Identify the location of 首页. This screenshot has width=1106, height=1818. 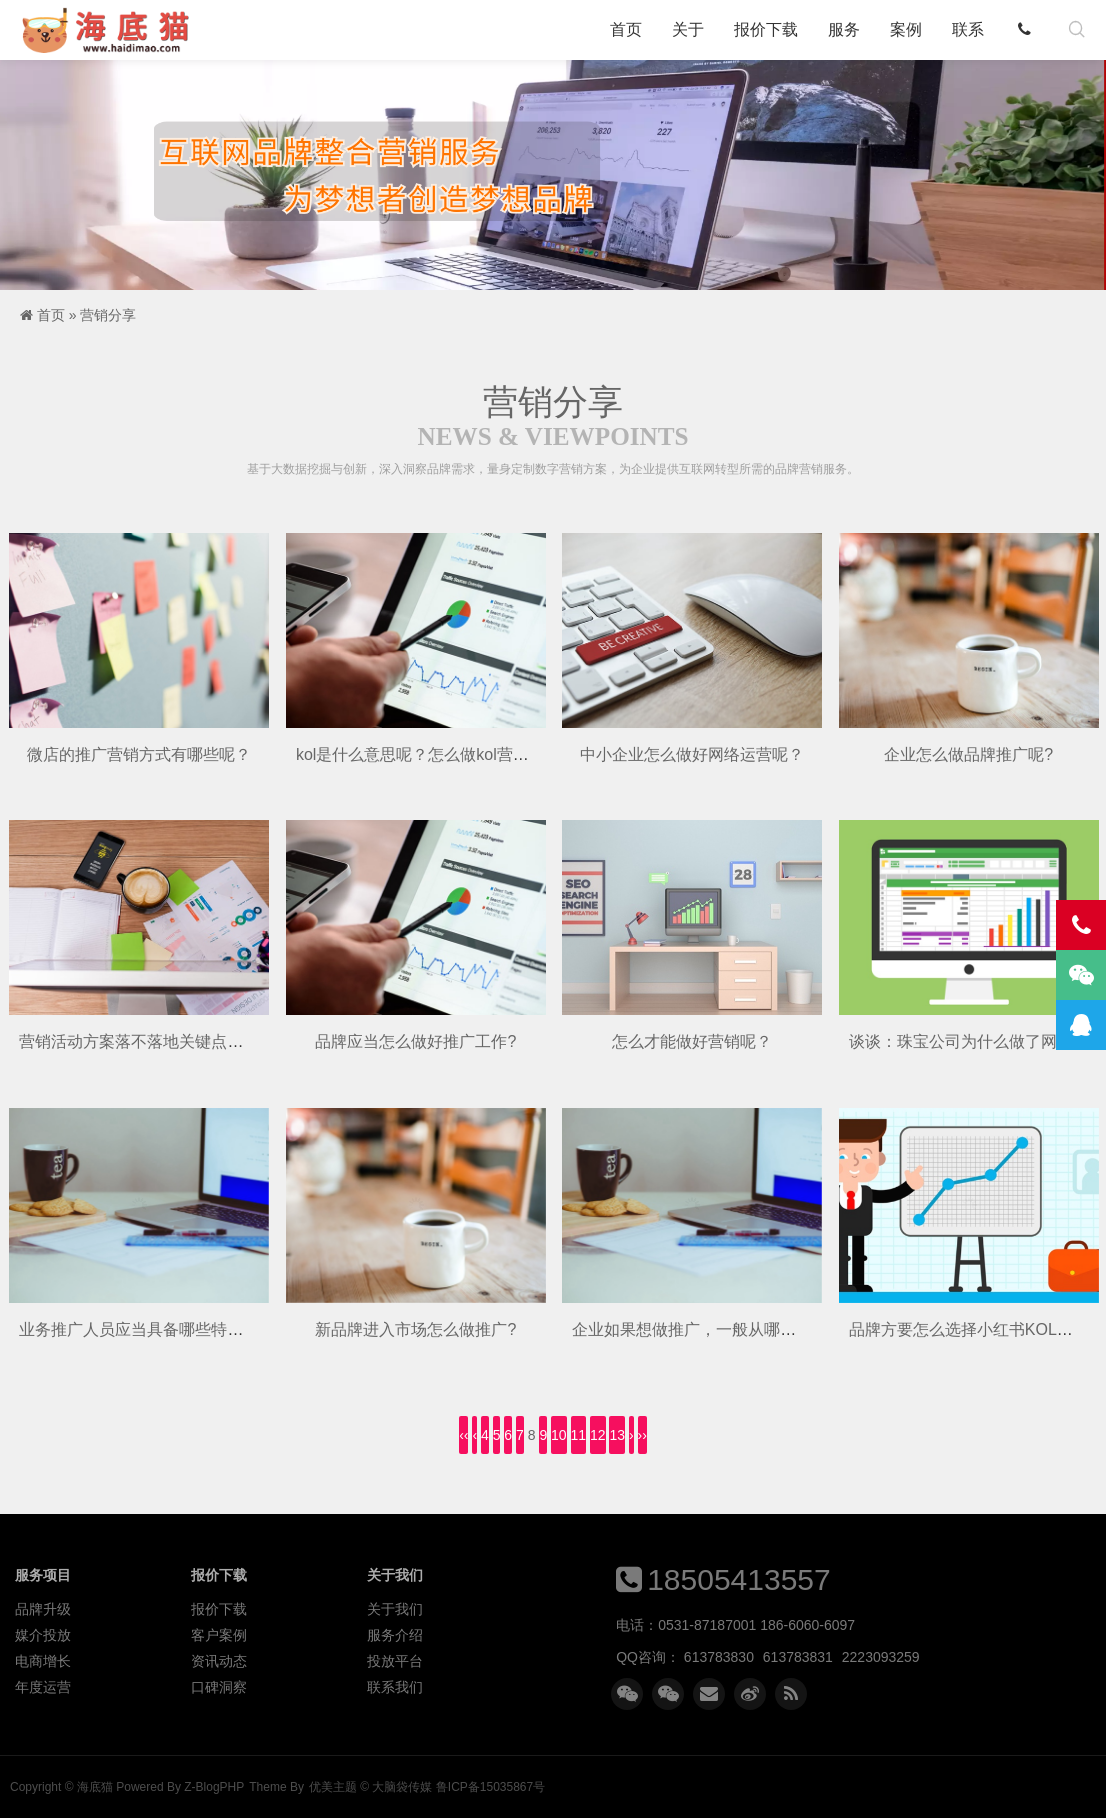
(626, 29).